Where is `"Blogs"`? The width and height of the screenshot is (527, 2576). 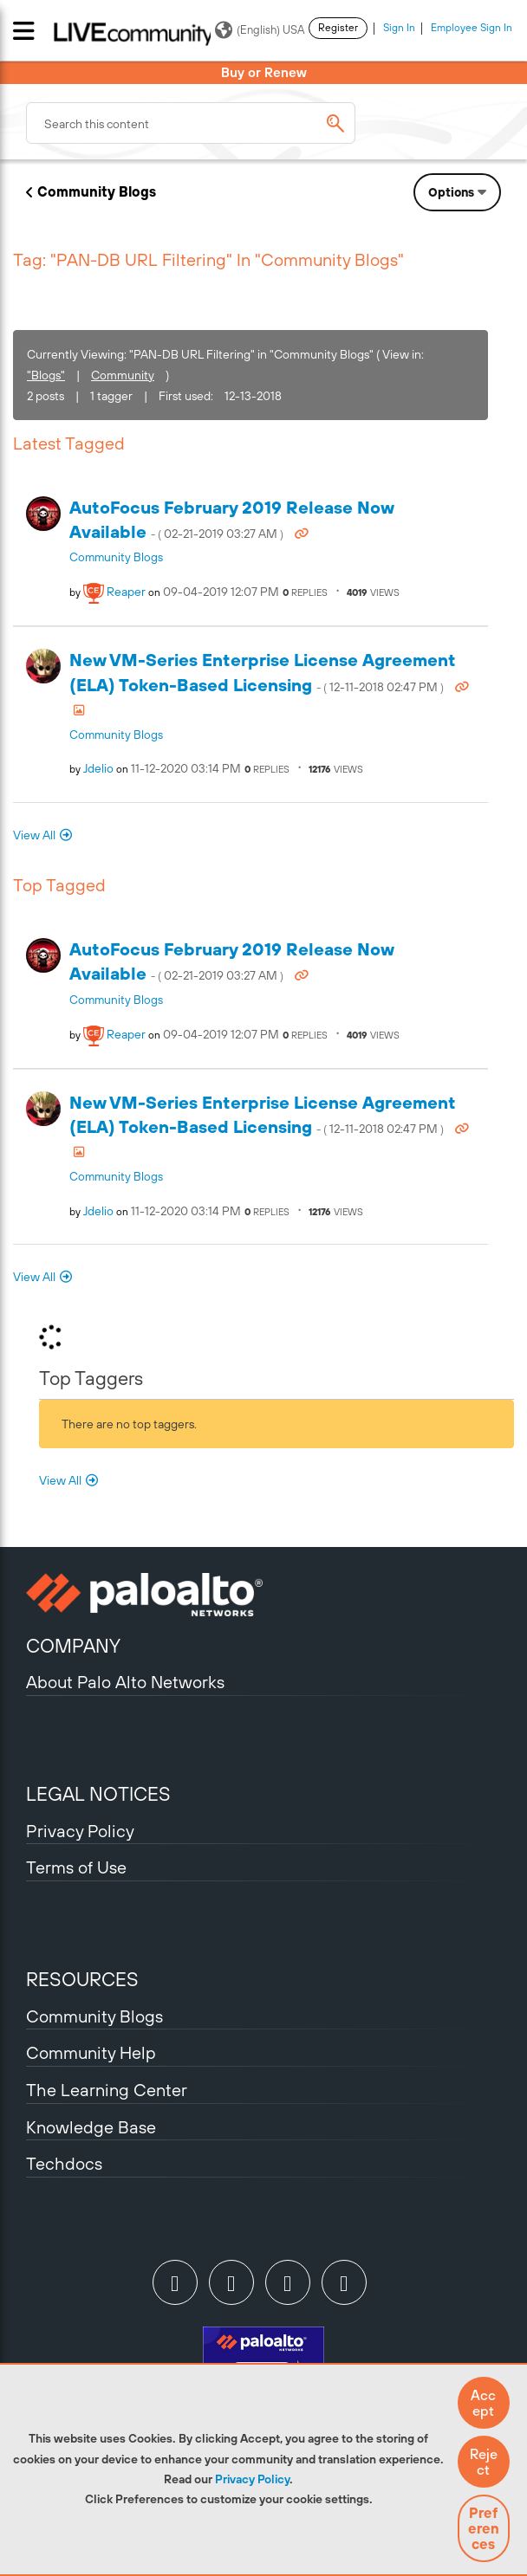 "Blogs" is located at coordinates (46, 375).